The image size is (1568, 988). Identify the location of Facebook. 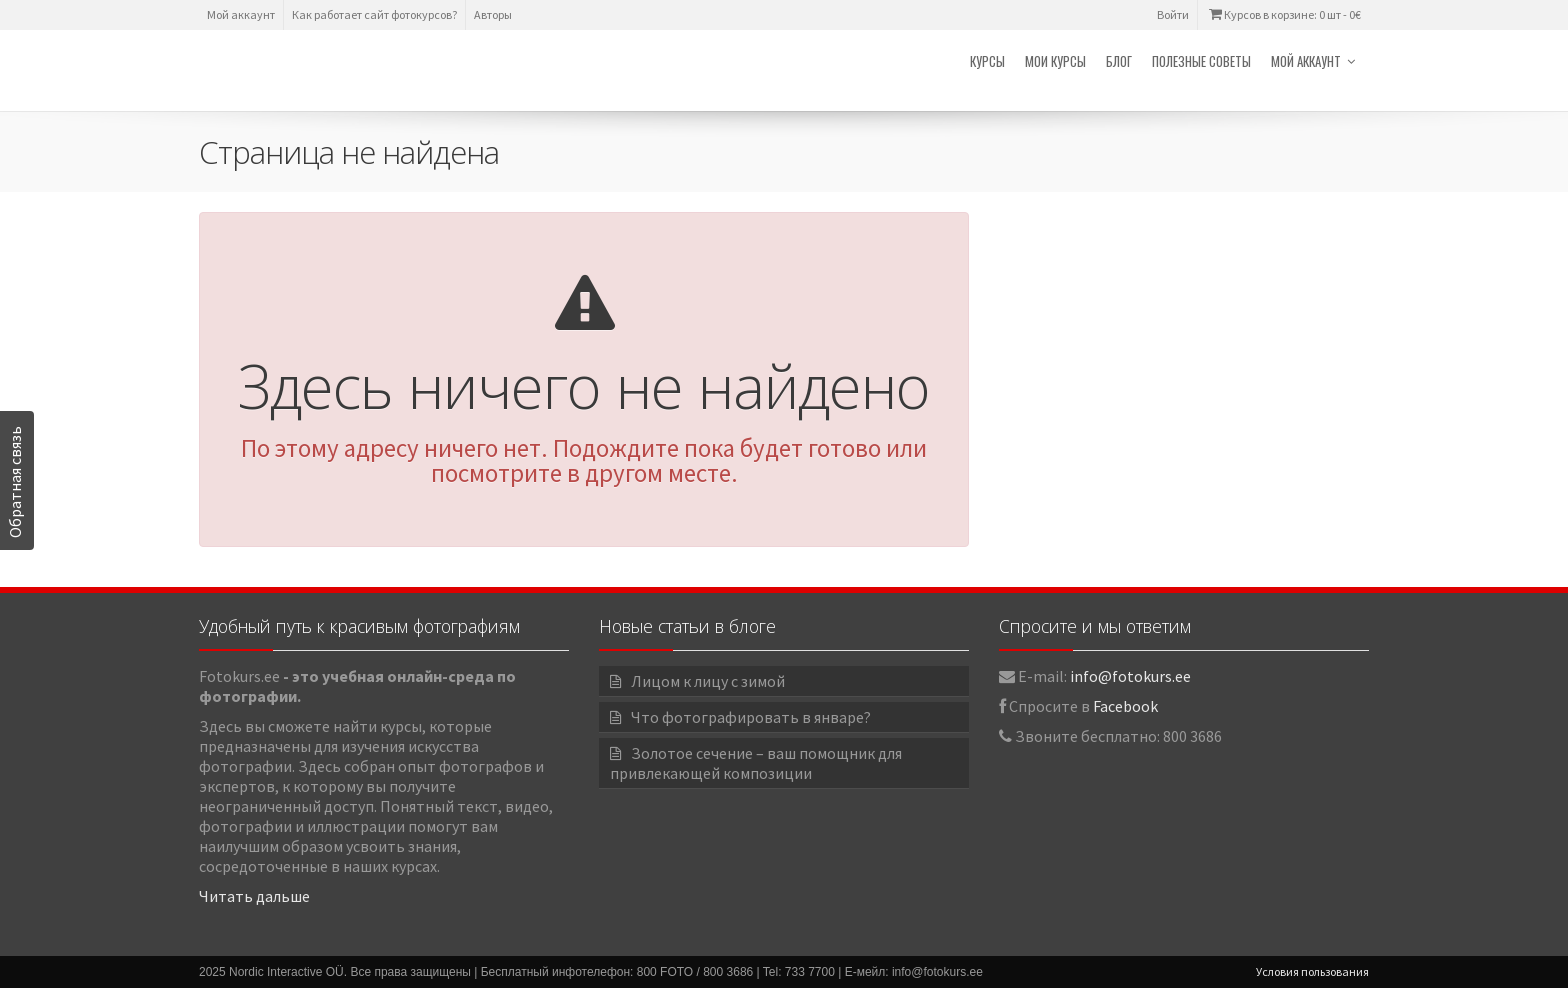
(1125, 706).